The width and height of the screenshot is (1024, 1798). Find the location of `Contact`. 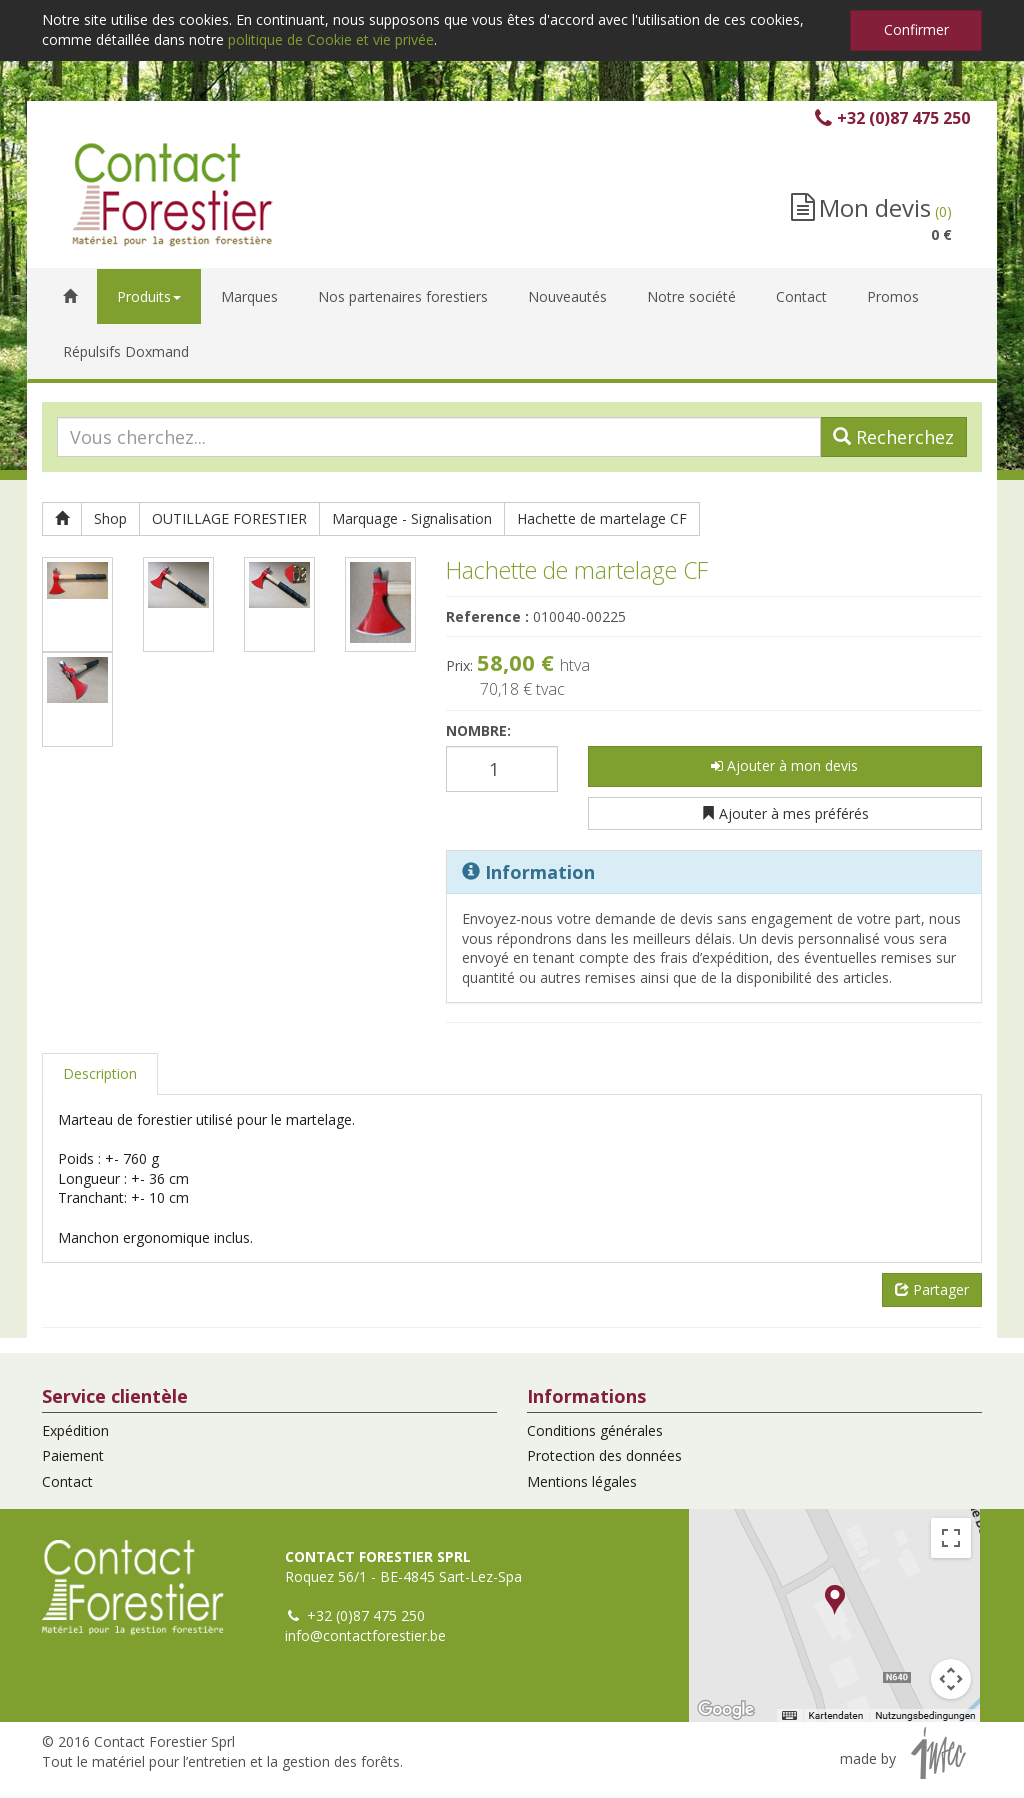

Contact is located at coordinates (67, 1481).